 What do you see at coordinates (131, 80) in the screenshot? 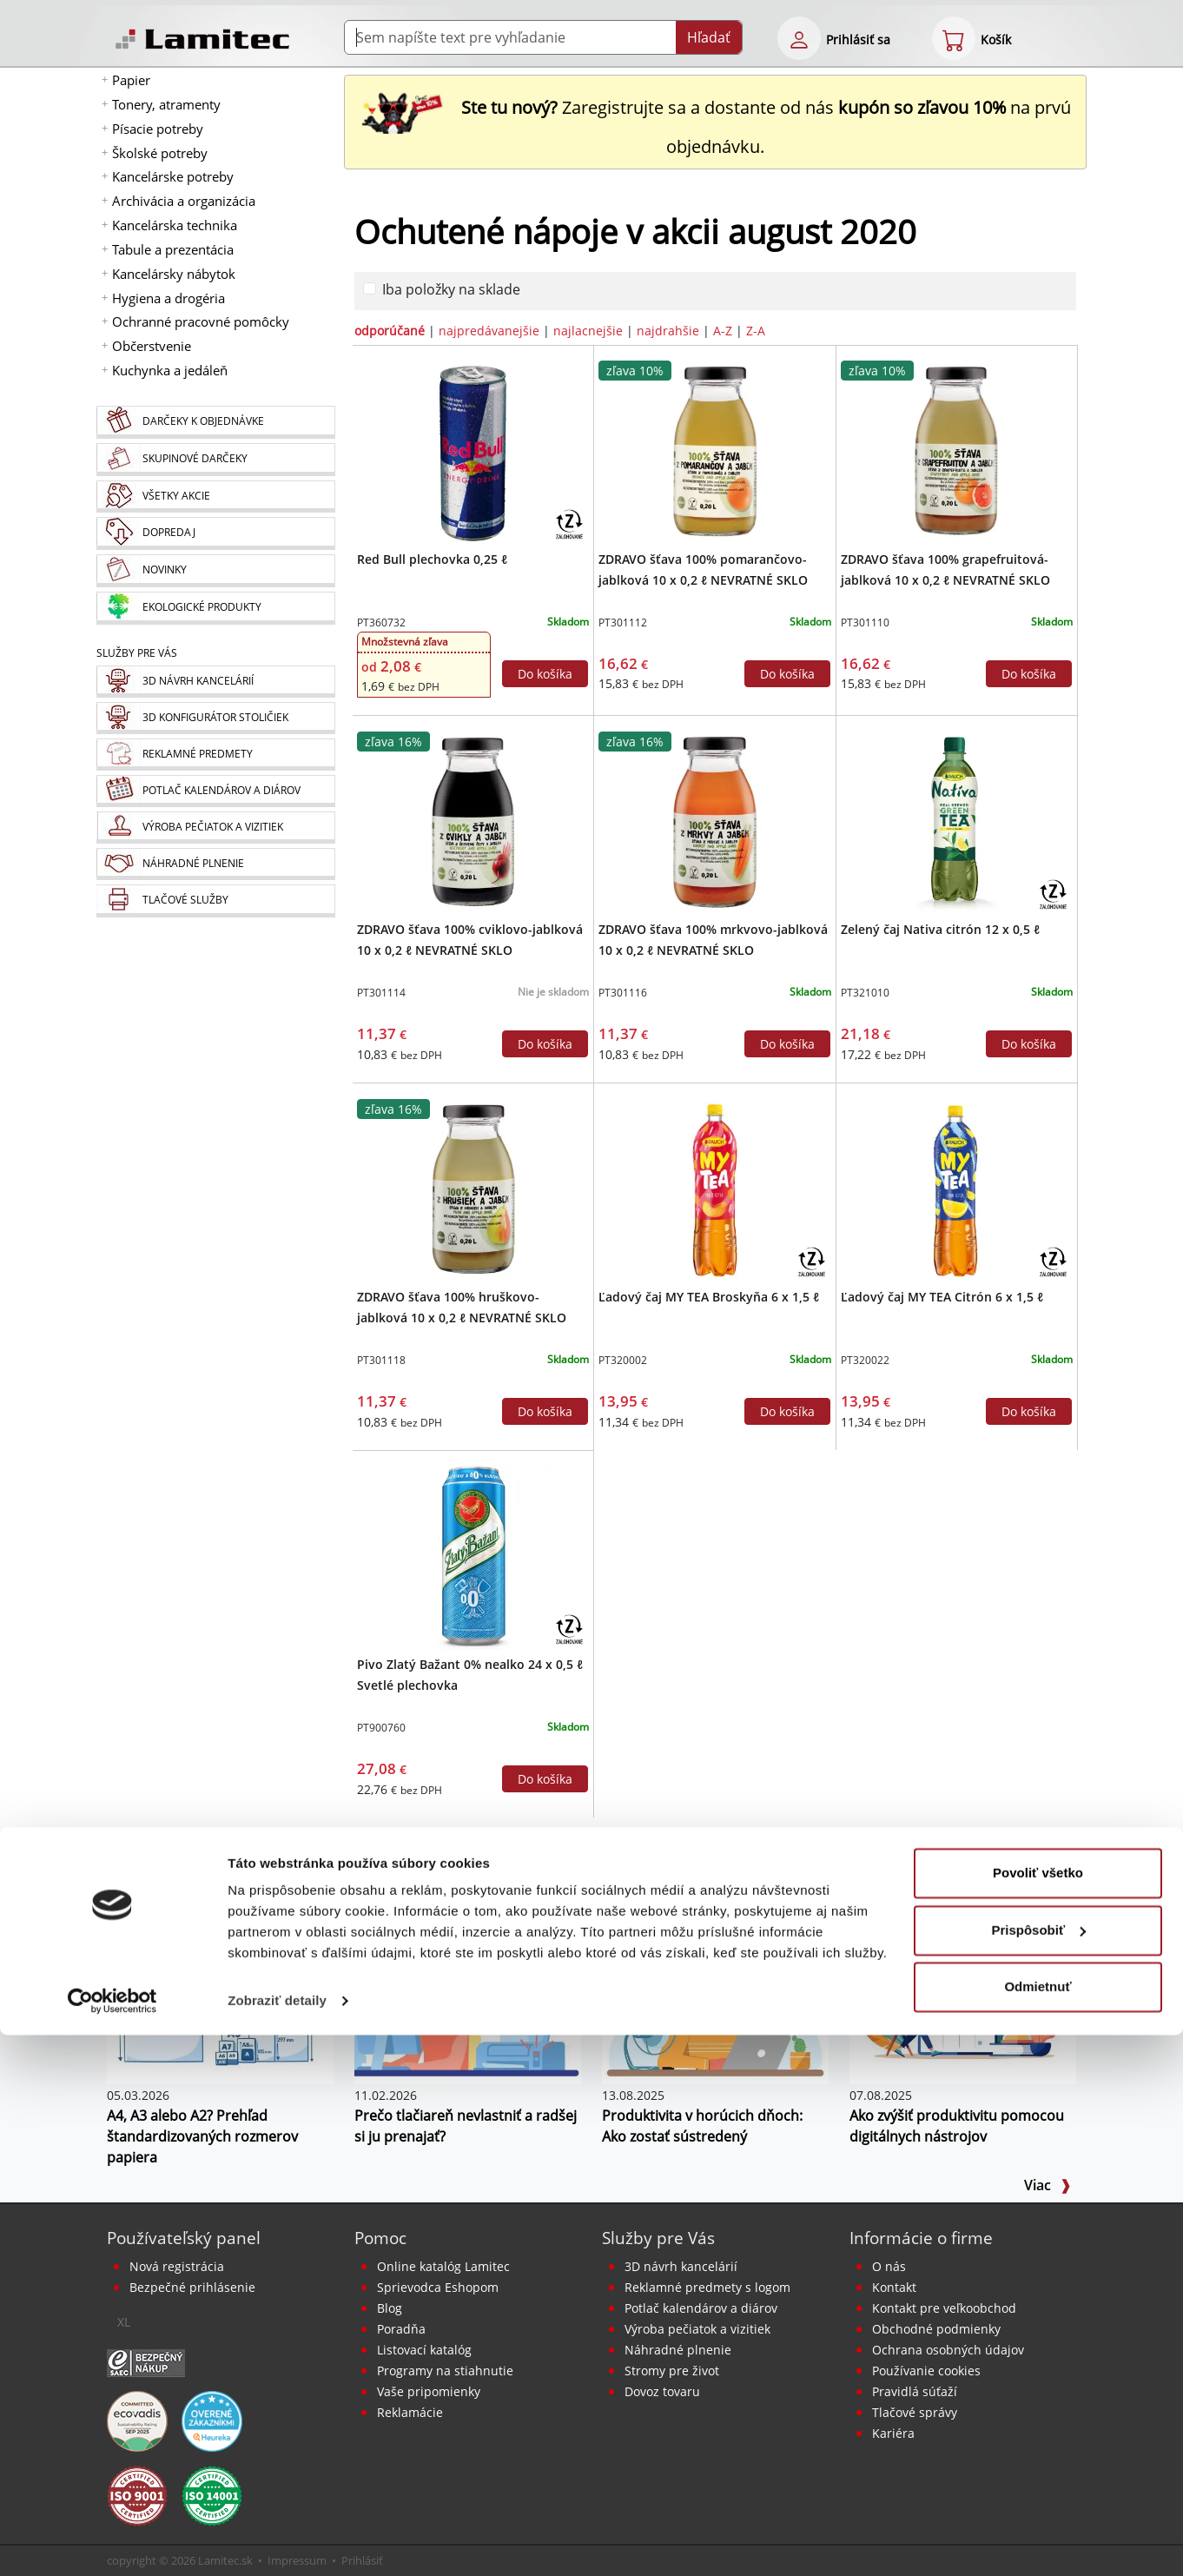
I see `Papier` at bounding box center [131, 80].